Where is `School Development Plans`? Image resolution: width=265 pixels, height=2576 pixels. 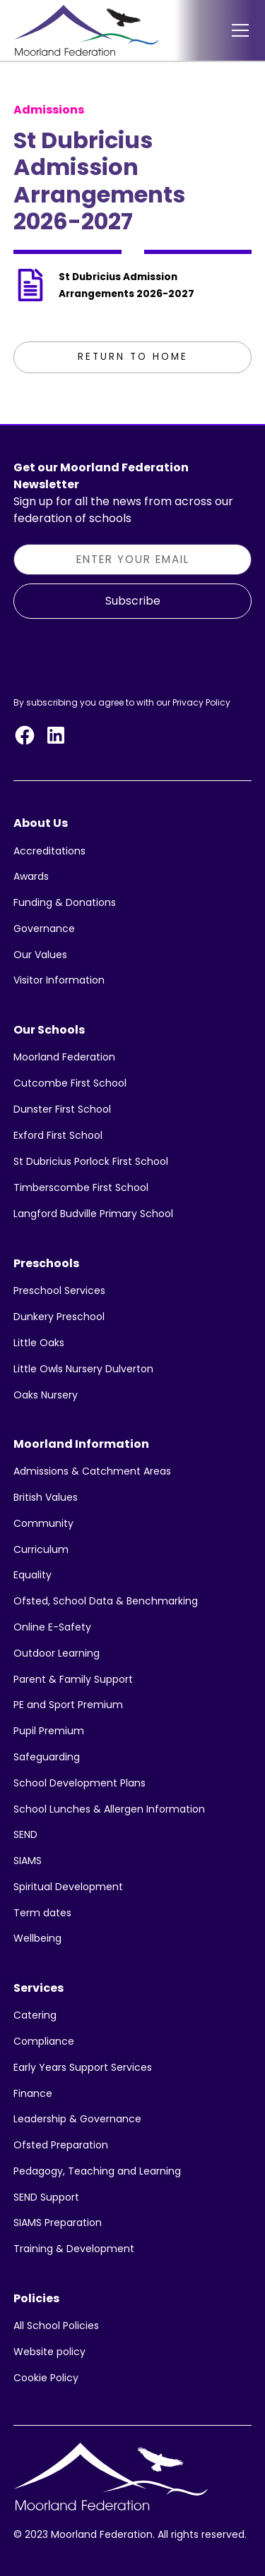 School Development Plans is located at coordinates (79, 1783).